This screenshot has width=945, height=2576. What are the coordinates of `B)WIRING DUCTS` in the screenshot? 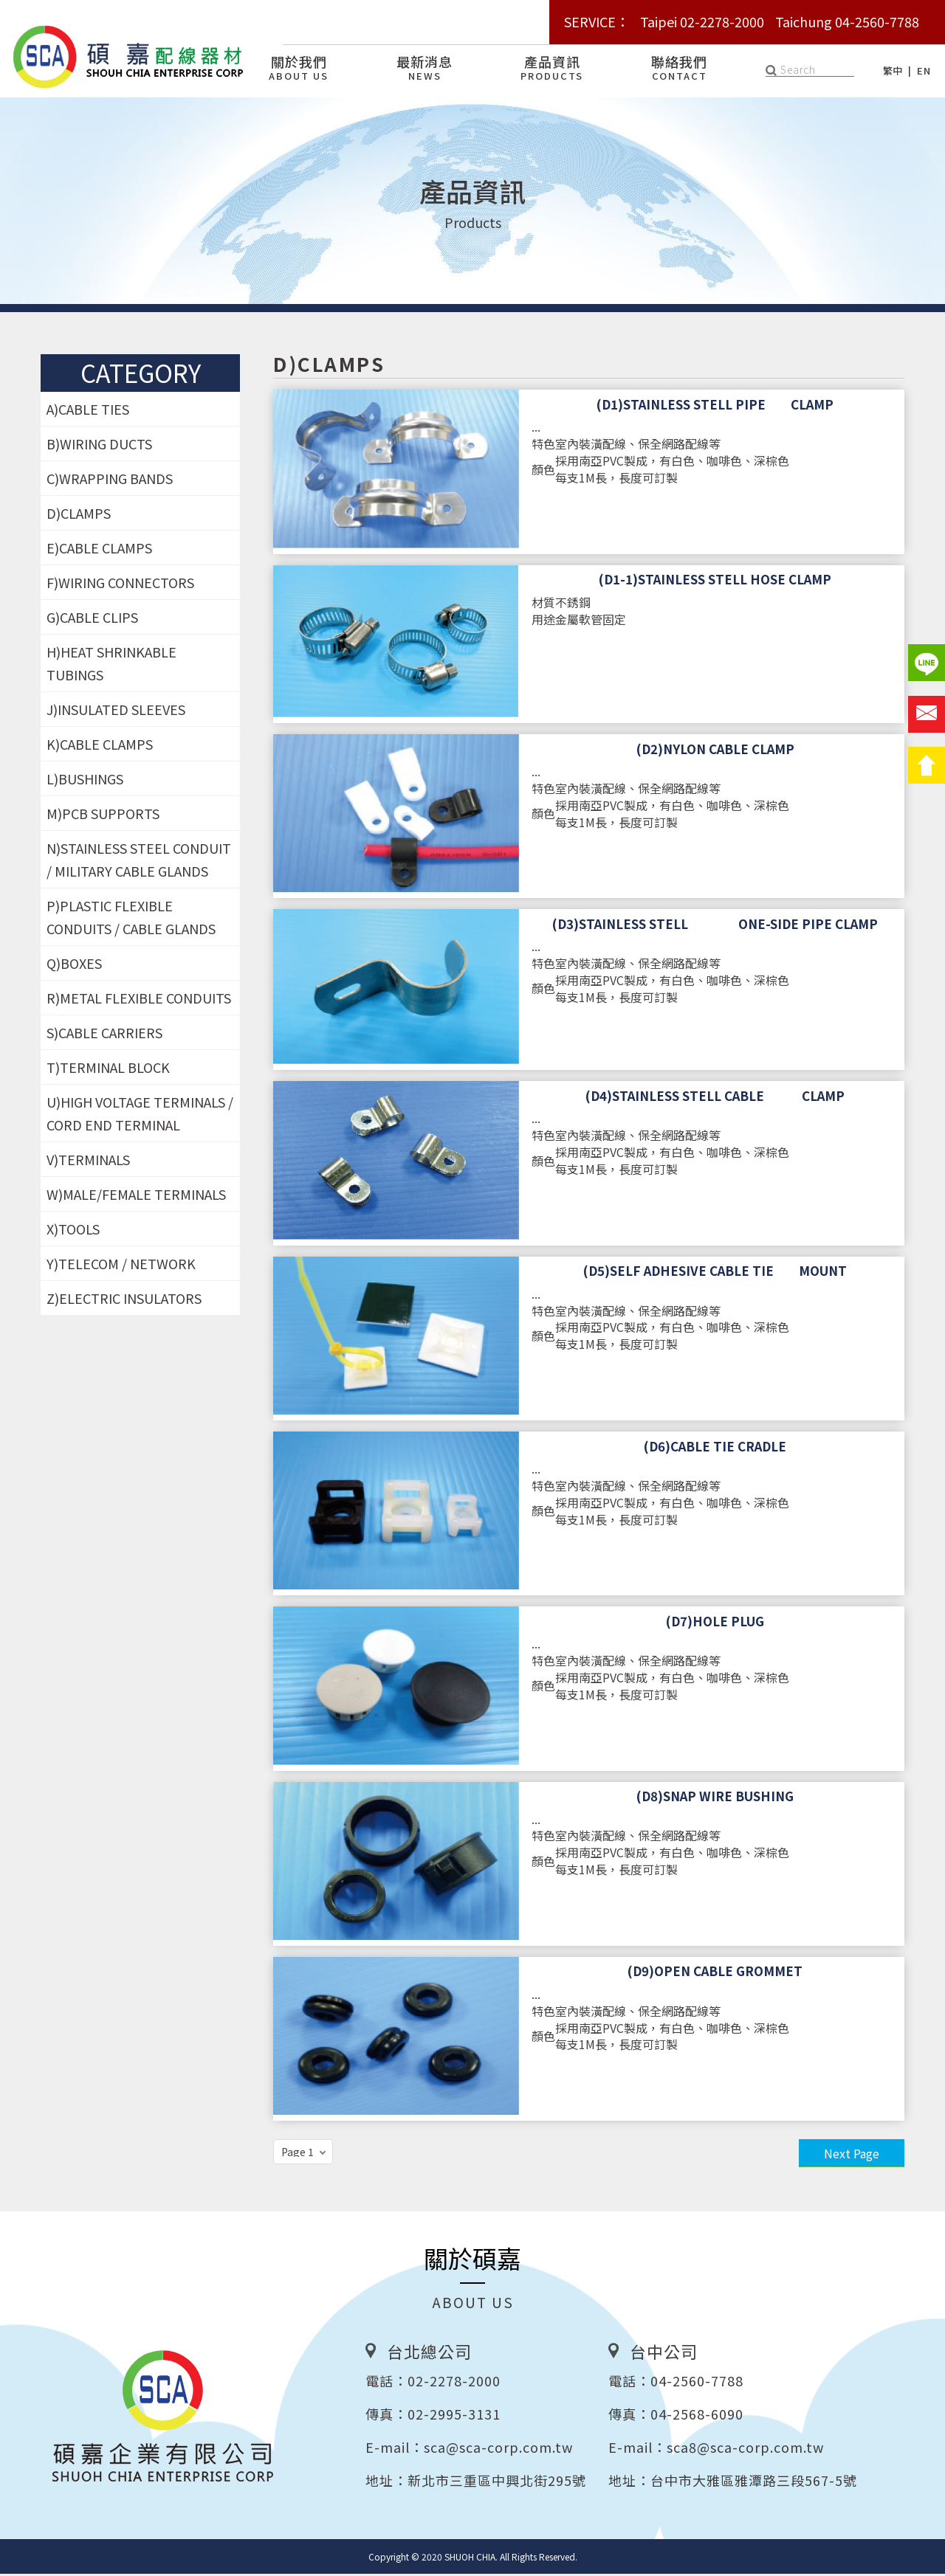 It's located at (99, 445).